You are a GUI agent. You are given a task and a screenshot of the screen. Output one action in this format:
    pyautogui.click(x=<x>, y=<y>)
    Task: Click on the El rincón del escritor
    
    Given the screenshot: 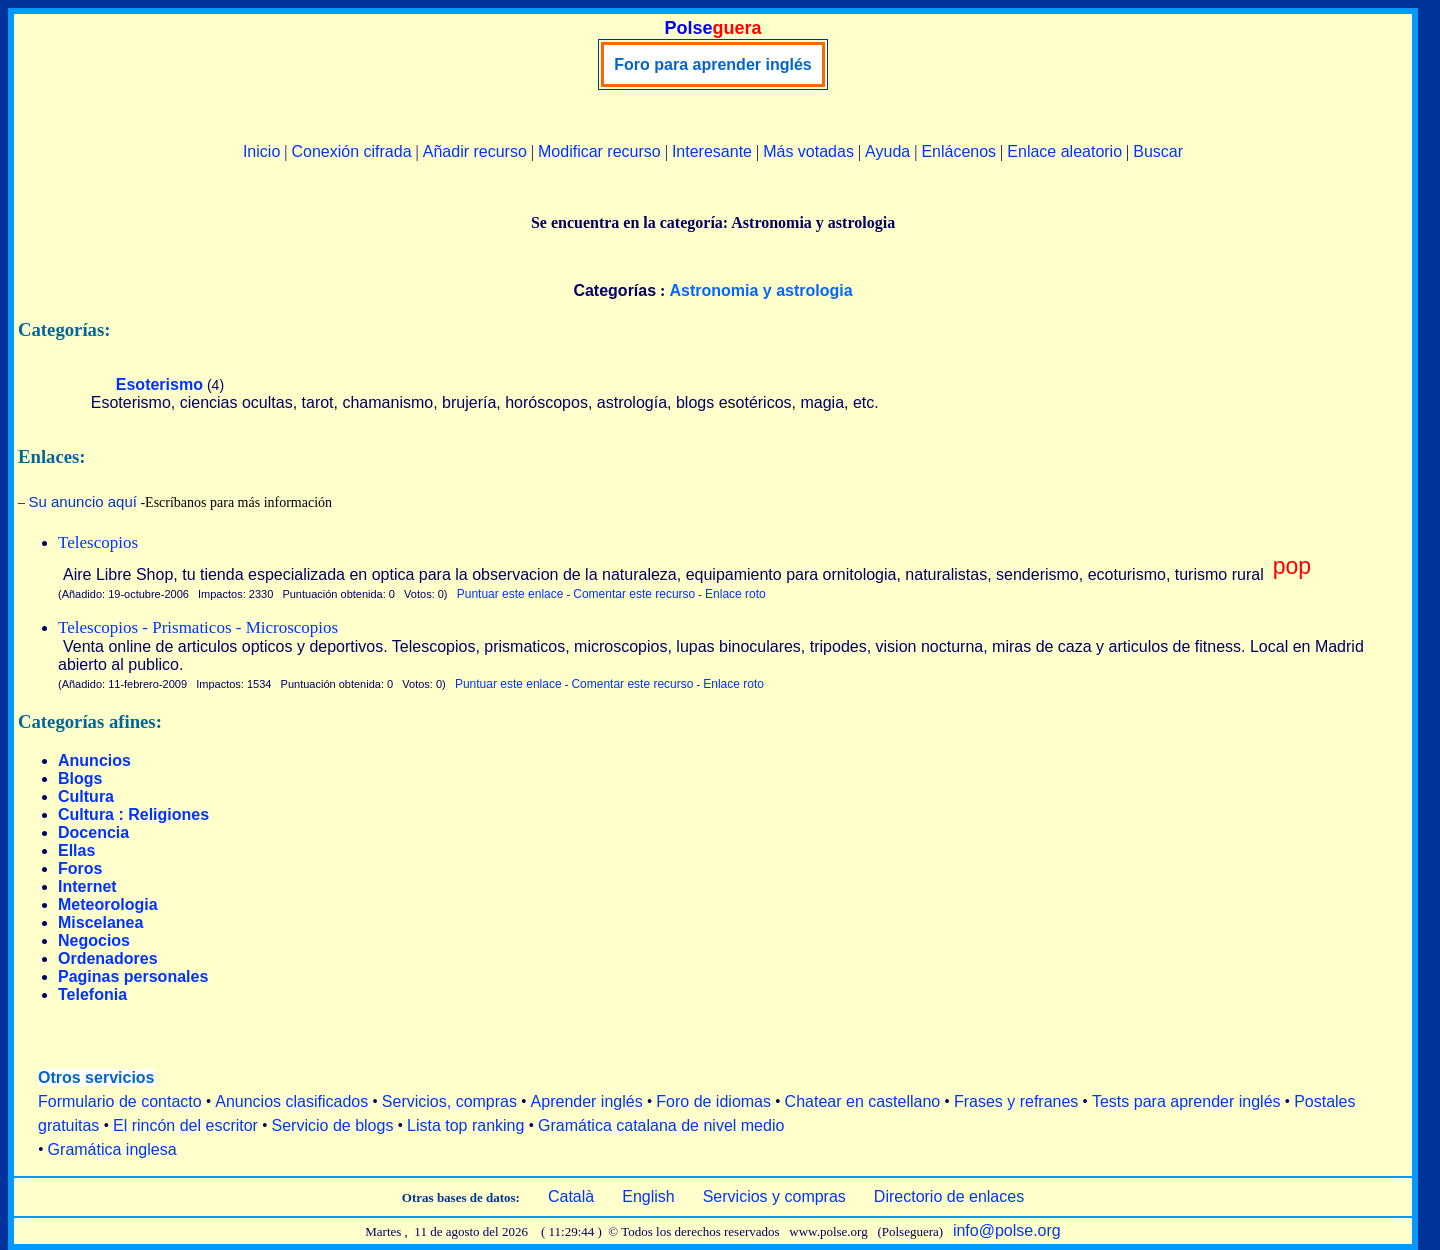 What is the action you would take?
    pyautogui.click(x=185, y=1125)
    